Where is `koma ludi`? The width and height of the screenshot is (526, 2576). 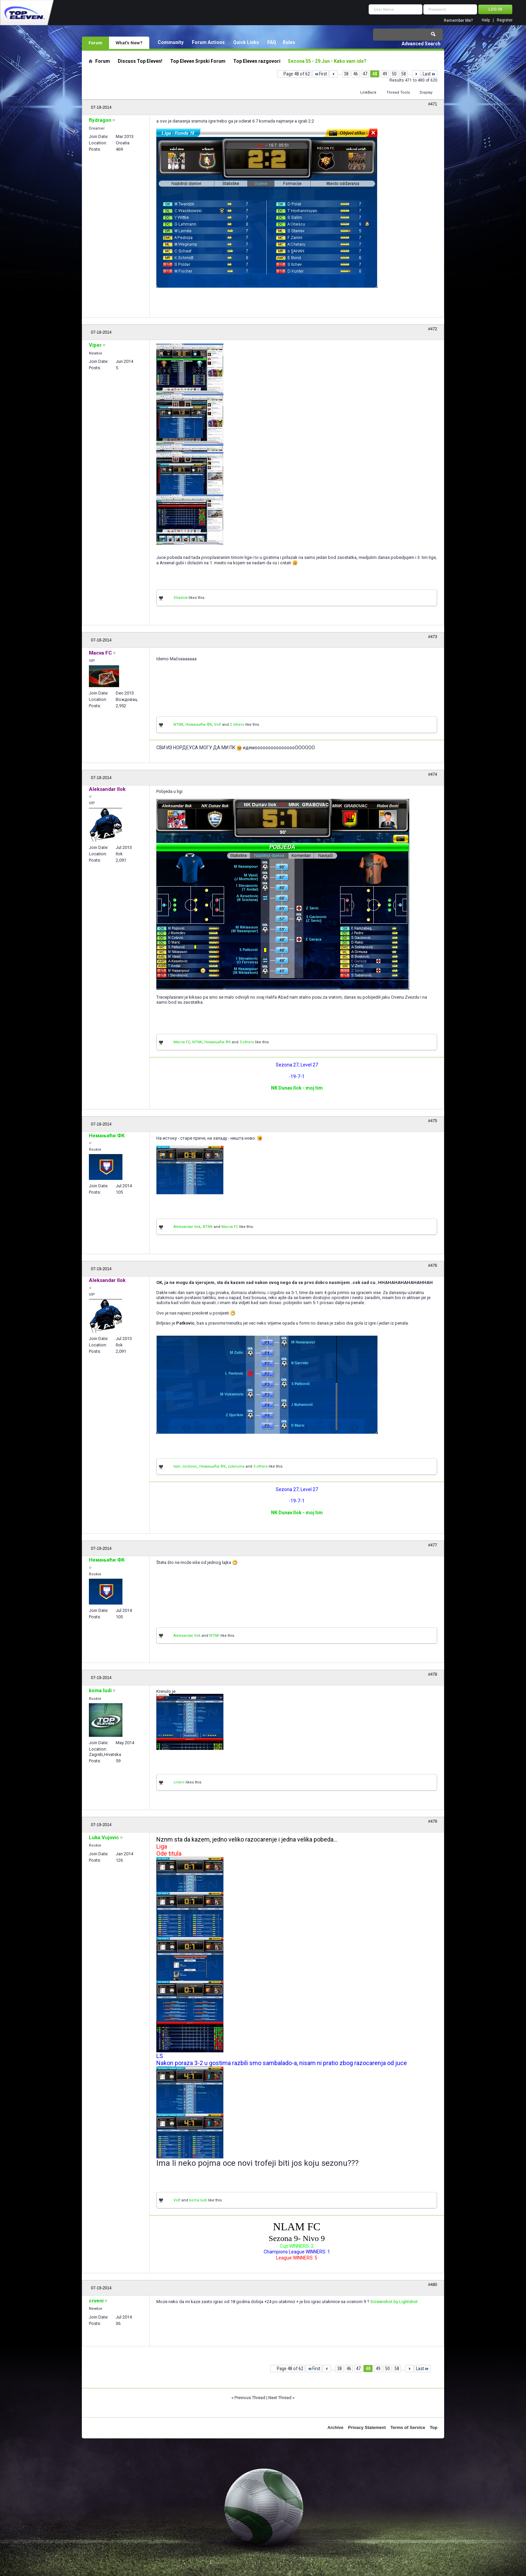
koma ludi is located at coordinates (198, 2200).